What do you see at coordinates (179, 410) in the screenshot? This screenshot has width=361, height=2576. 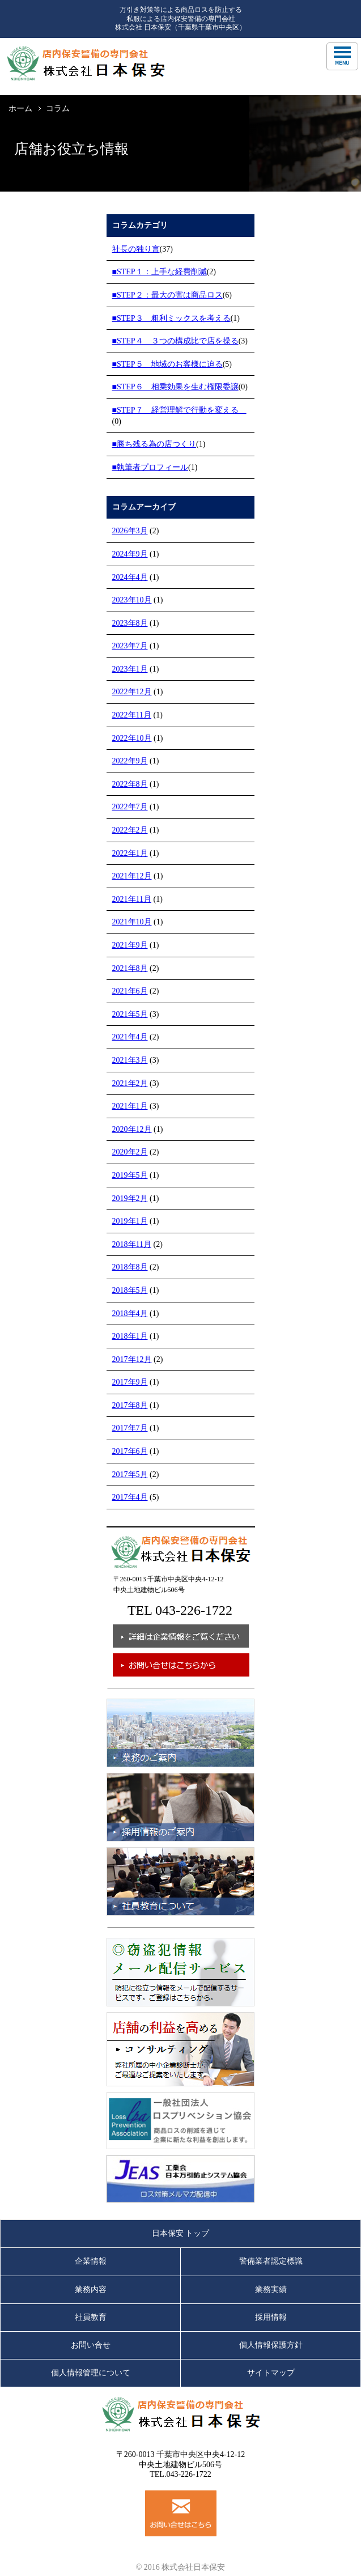 I see `■STEP７ 経営理解で行動を変える` at bounding box center [179, 410].